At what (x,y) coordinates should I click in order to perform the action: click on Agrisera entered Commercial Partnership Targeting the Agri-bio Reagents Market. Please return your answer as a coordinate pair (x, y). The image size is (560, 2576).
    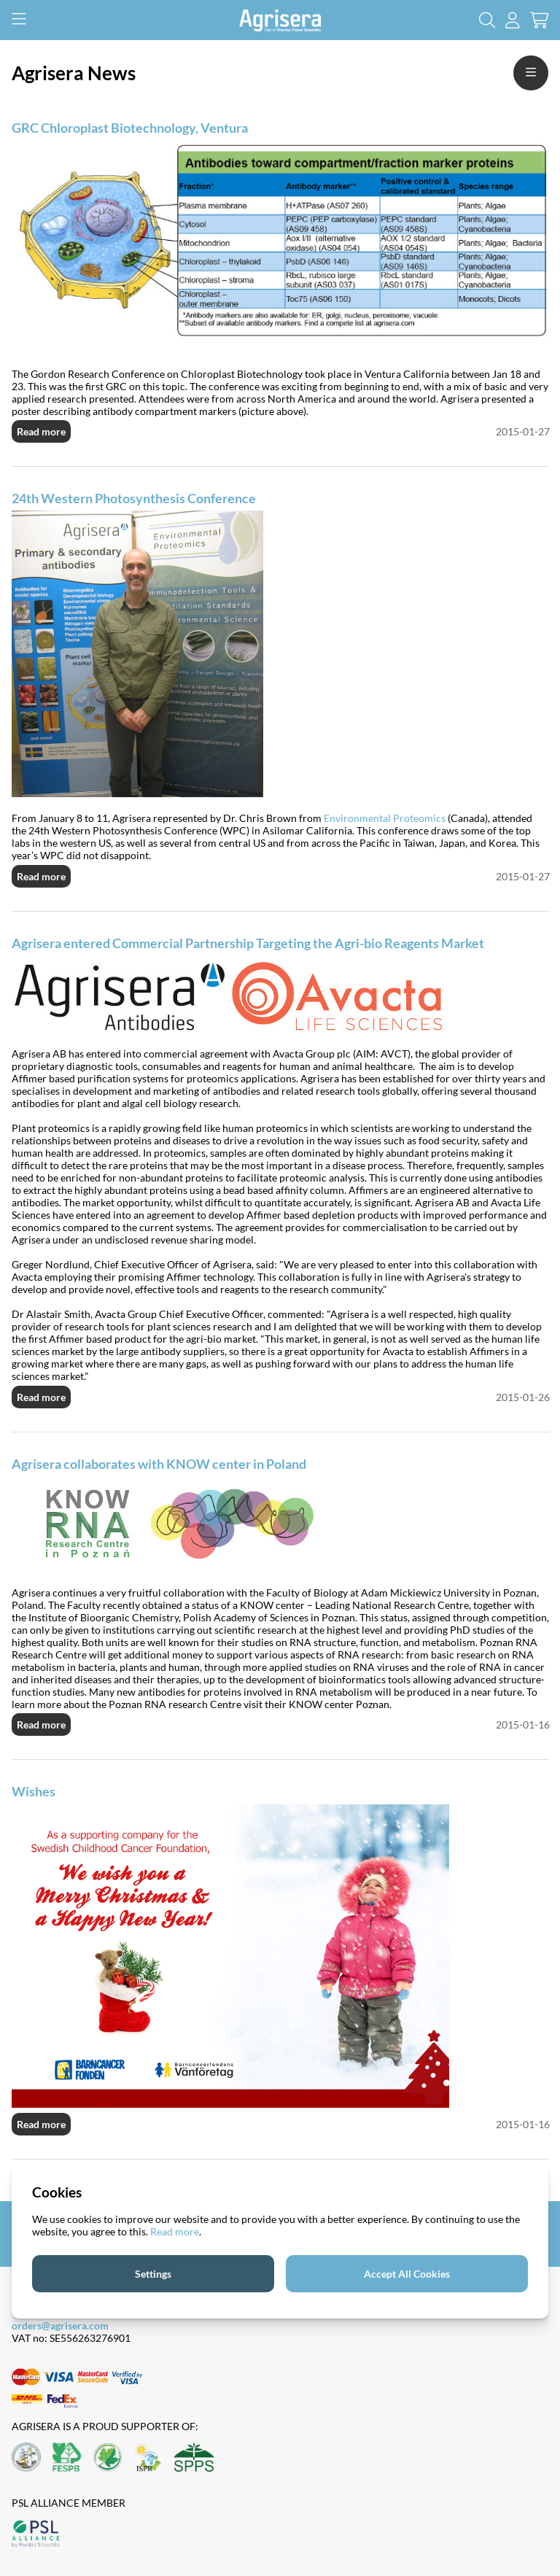
    Looking at the image, I should click on (248, 943).